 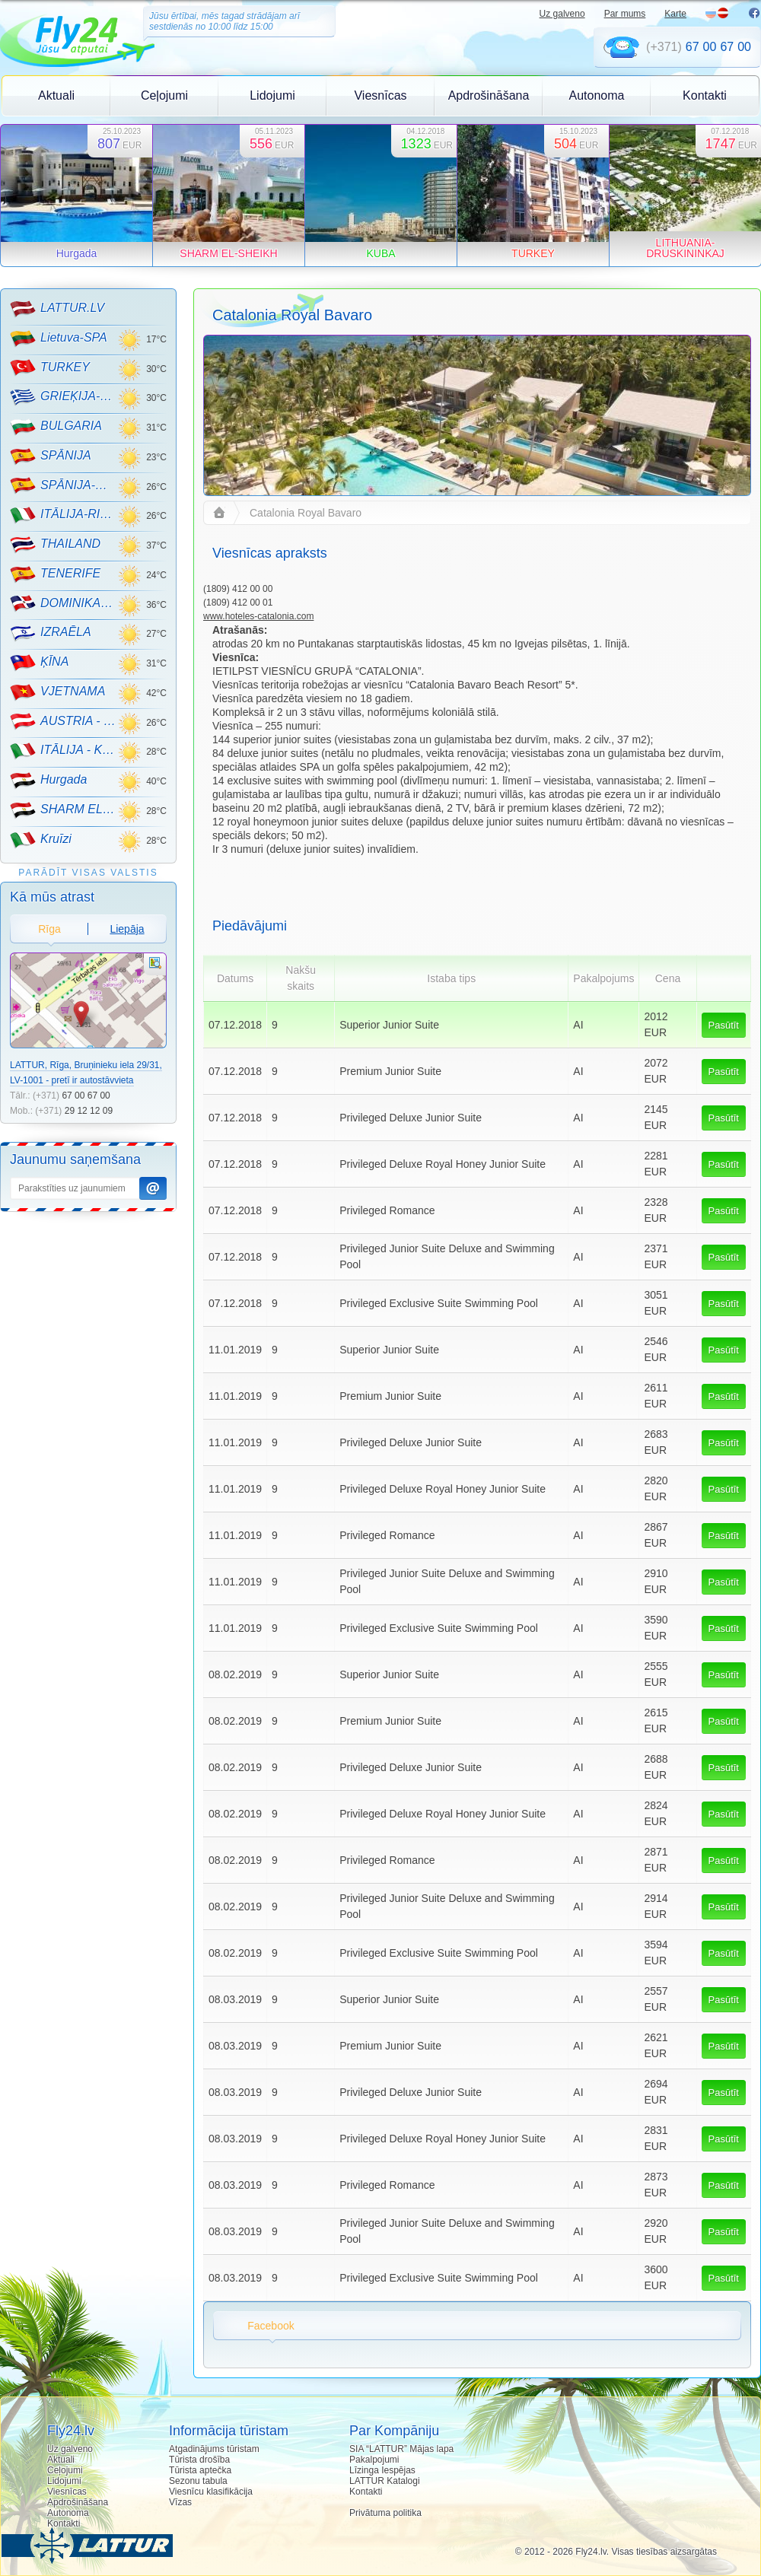 I want to click on TENERIFE, so click(x=55, y=574).